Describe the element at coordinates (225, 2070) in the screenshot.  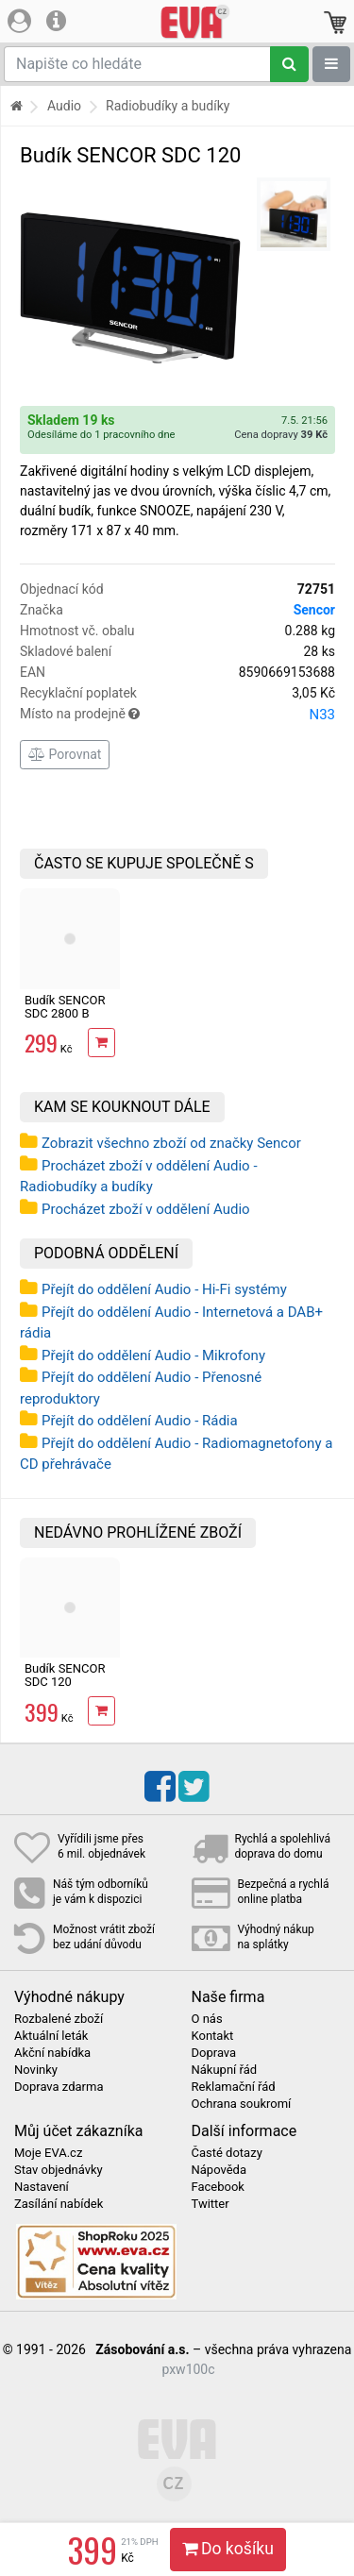
I see `Nákupní řád` at that location.